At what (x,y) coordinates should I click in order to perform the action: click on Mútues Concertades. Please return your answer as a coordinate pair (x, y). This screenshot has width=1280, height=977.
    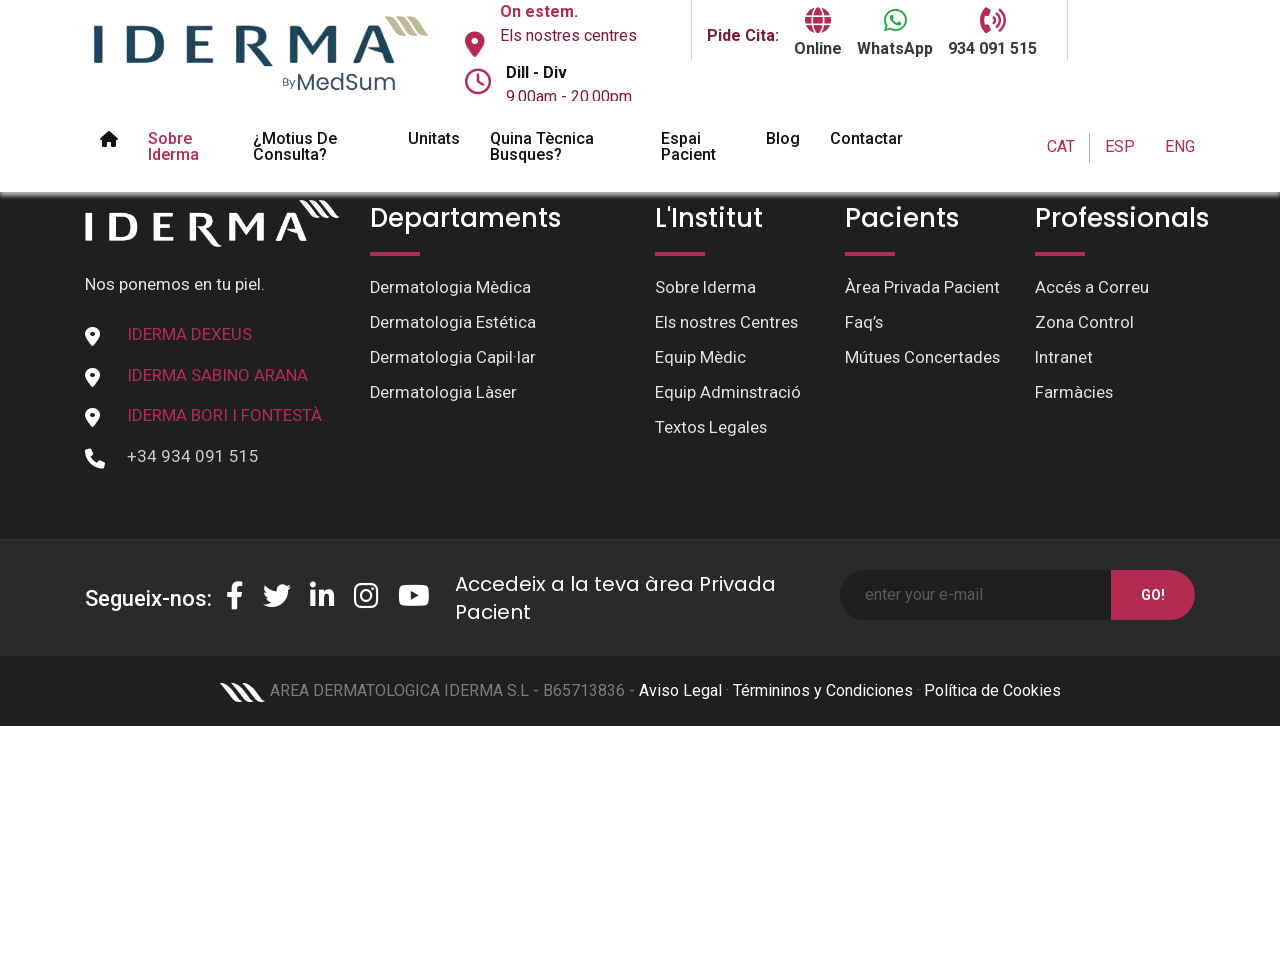
    Looking at the image, I should click on (923, 359).